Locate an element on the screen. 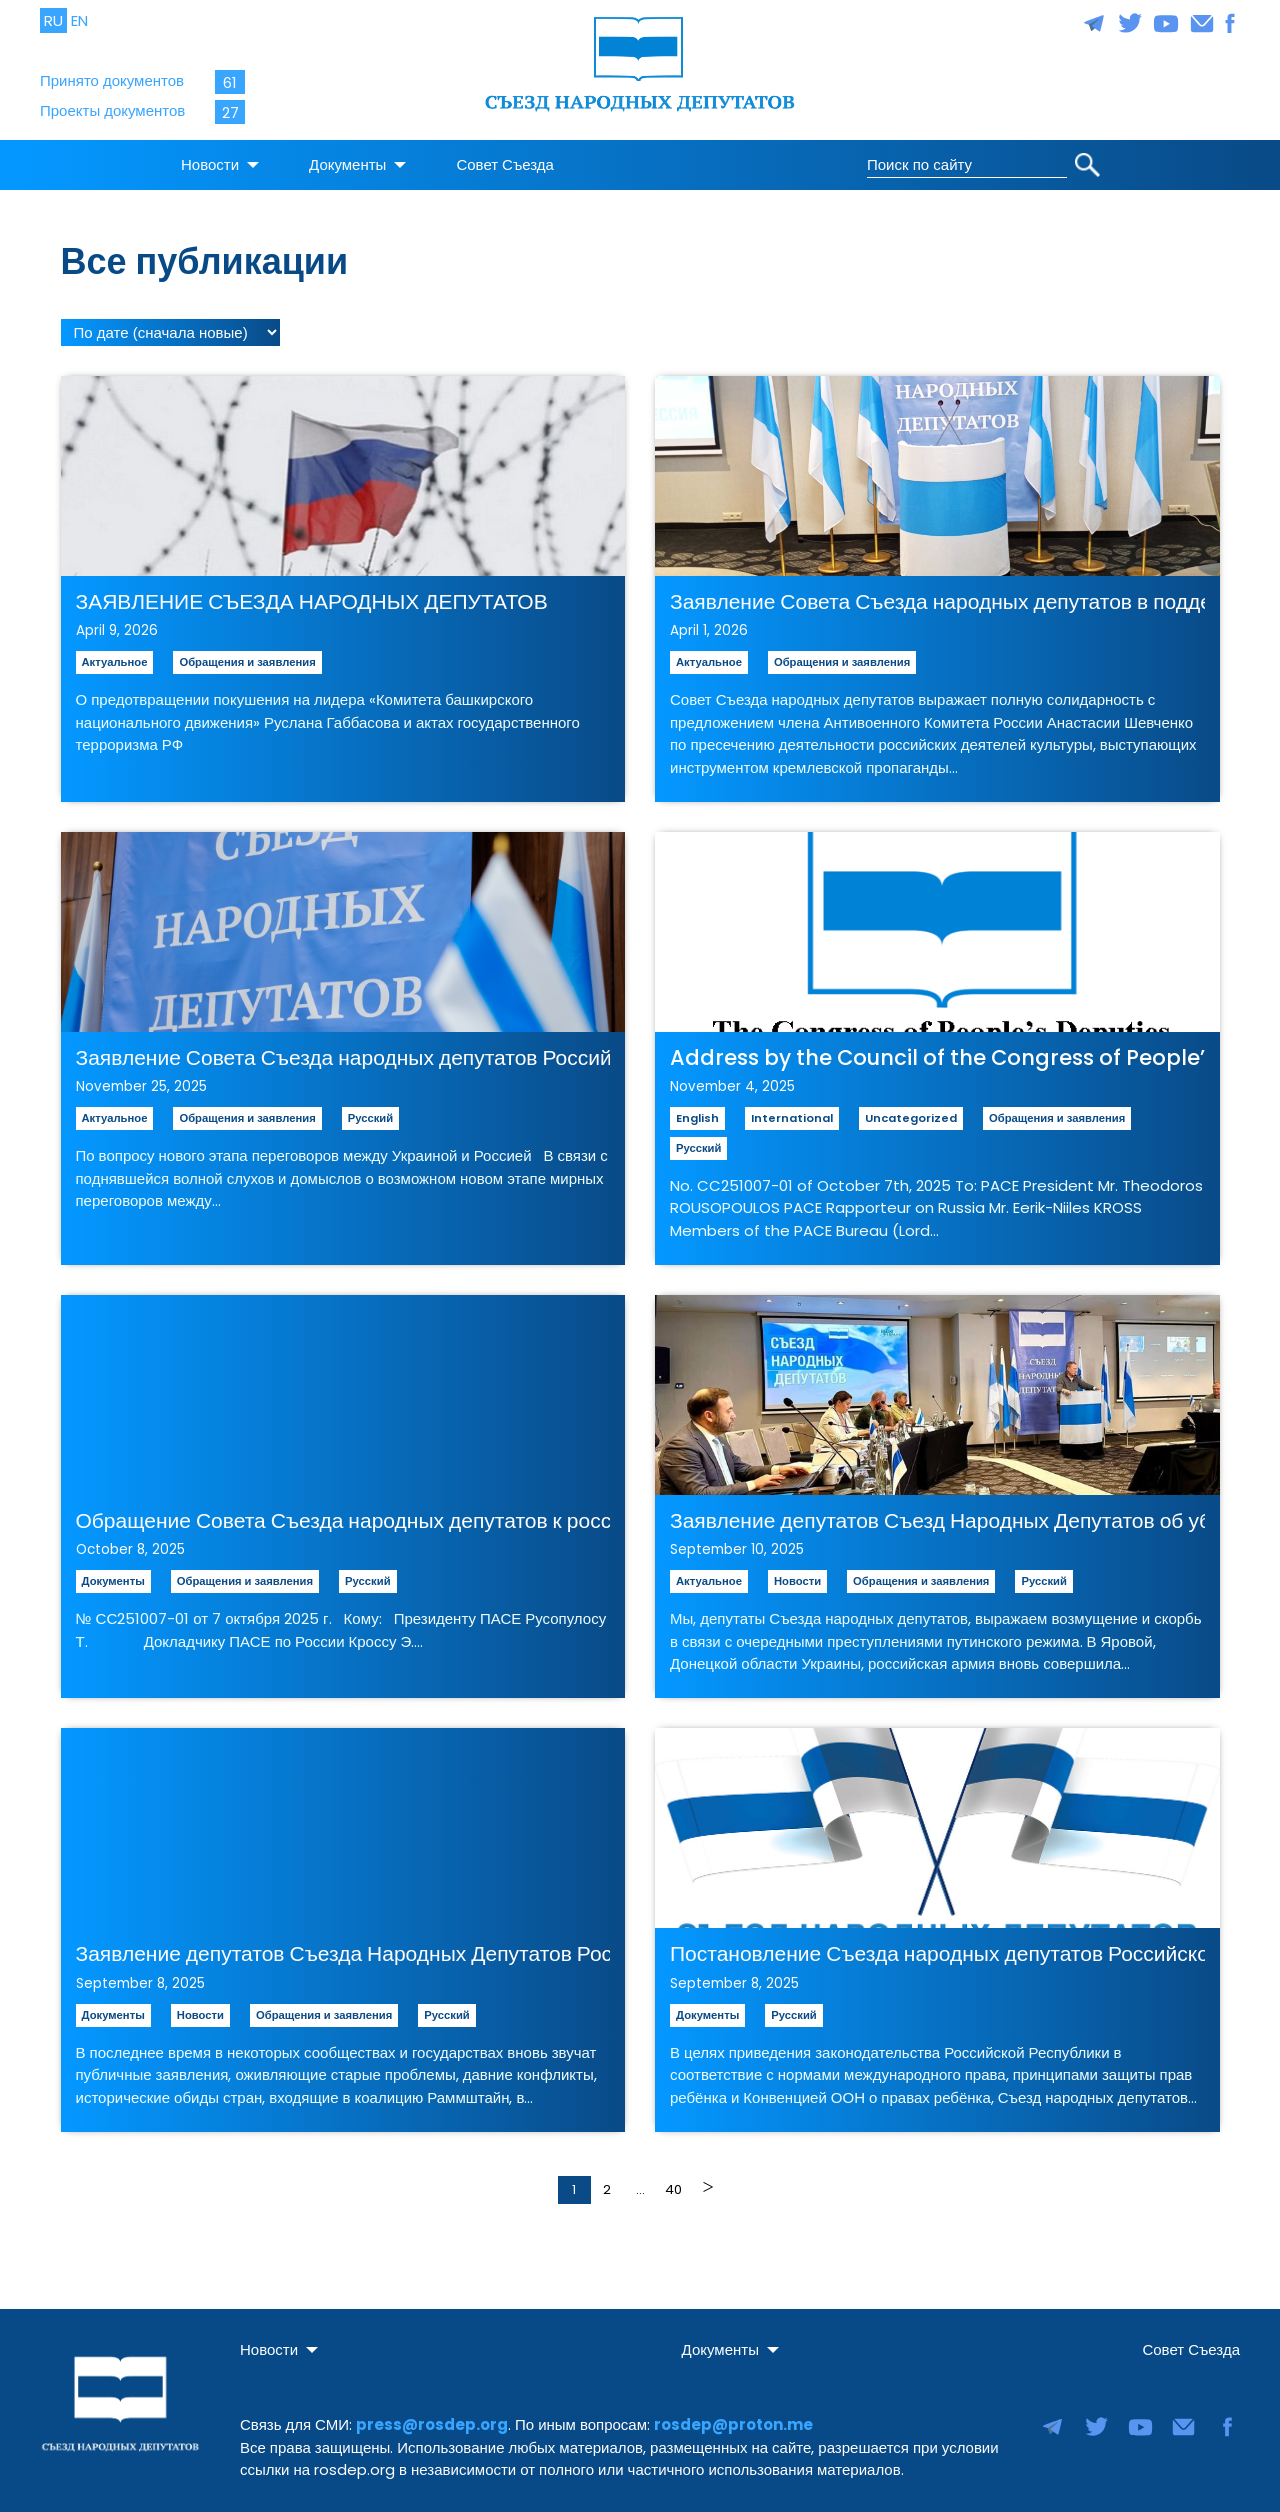 The image size is (1280, 2512). Новости is located at coordinates (210, 158).